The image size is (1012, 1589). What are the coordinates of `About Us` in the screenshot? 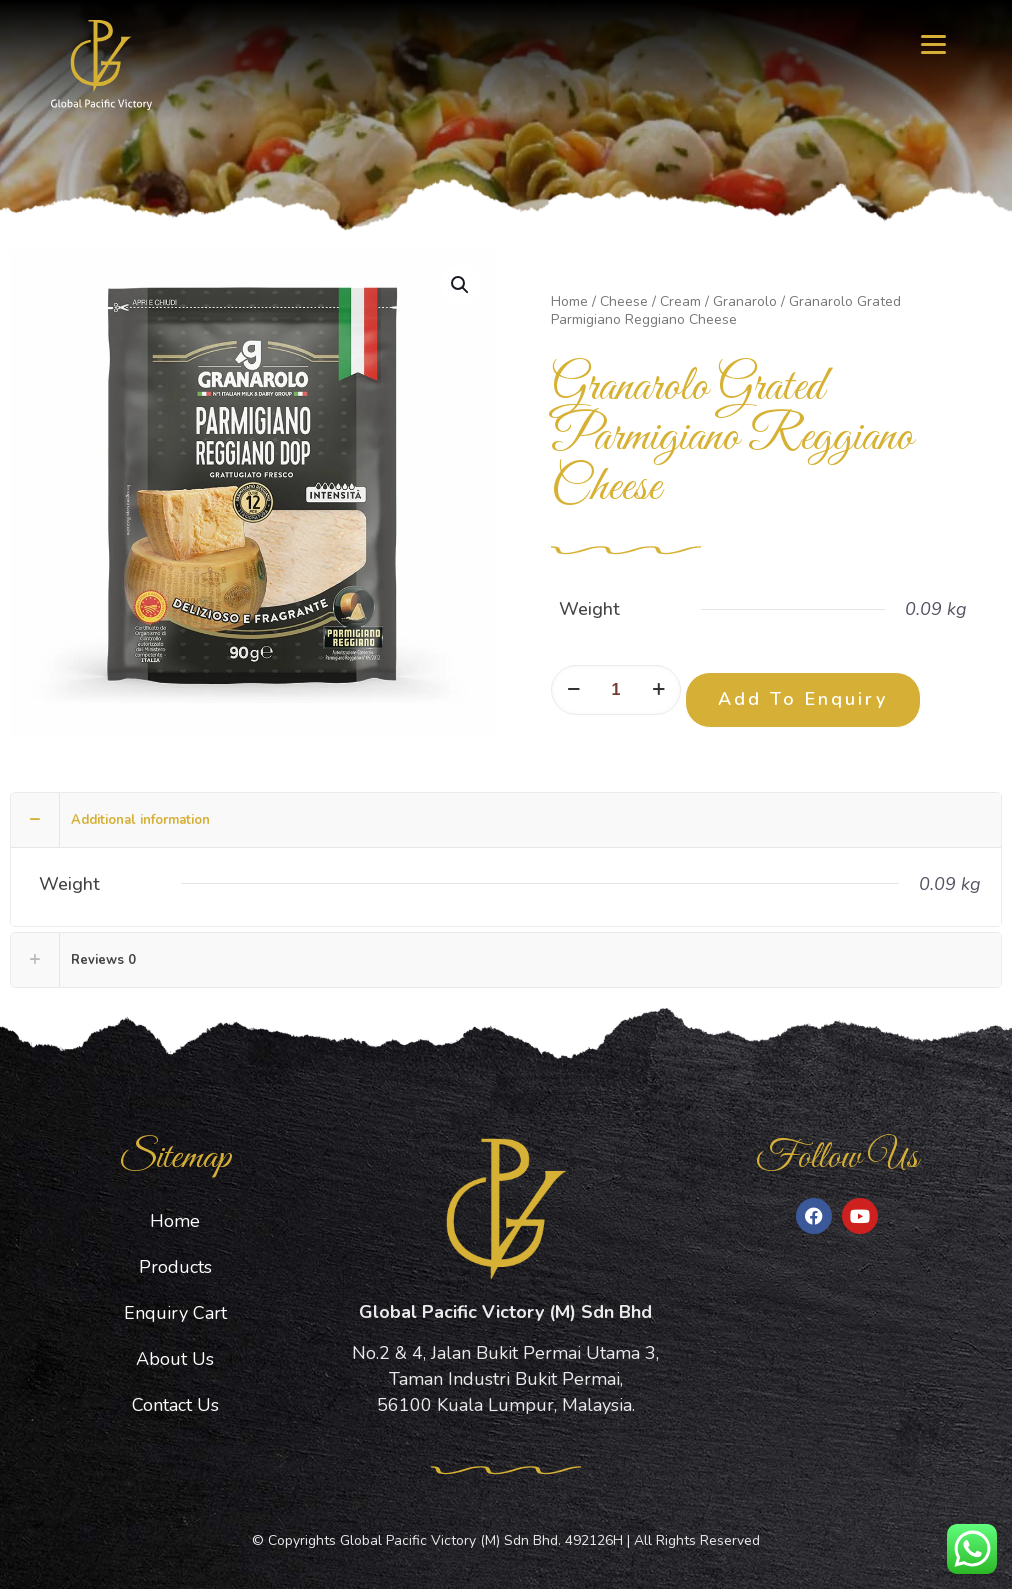 It's located at (175, 1359).